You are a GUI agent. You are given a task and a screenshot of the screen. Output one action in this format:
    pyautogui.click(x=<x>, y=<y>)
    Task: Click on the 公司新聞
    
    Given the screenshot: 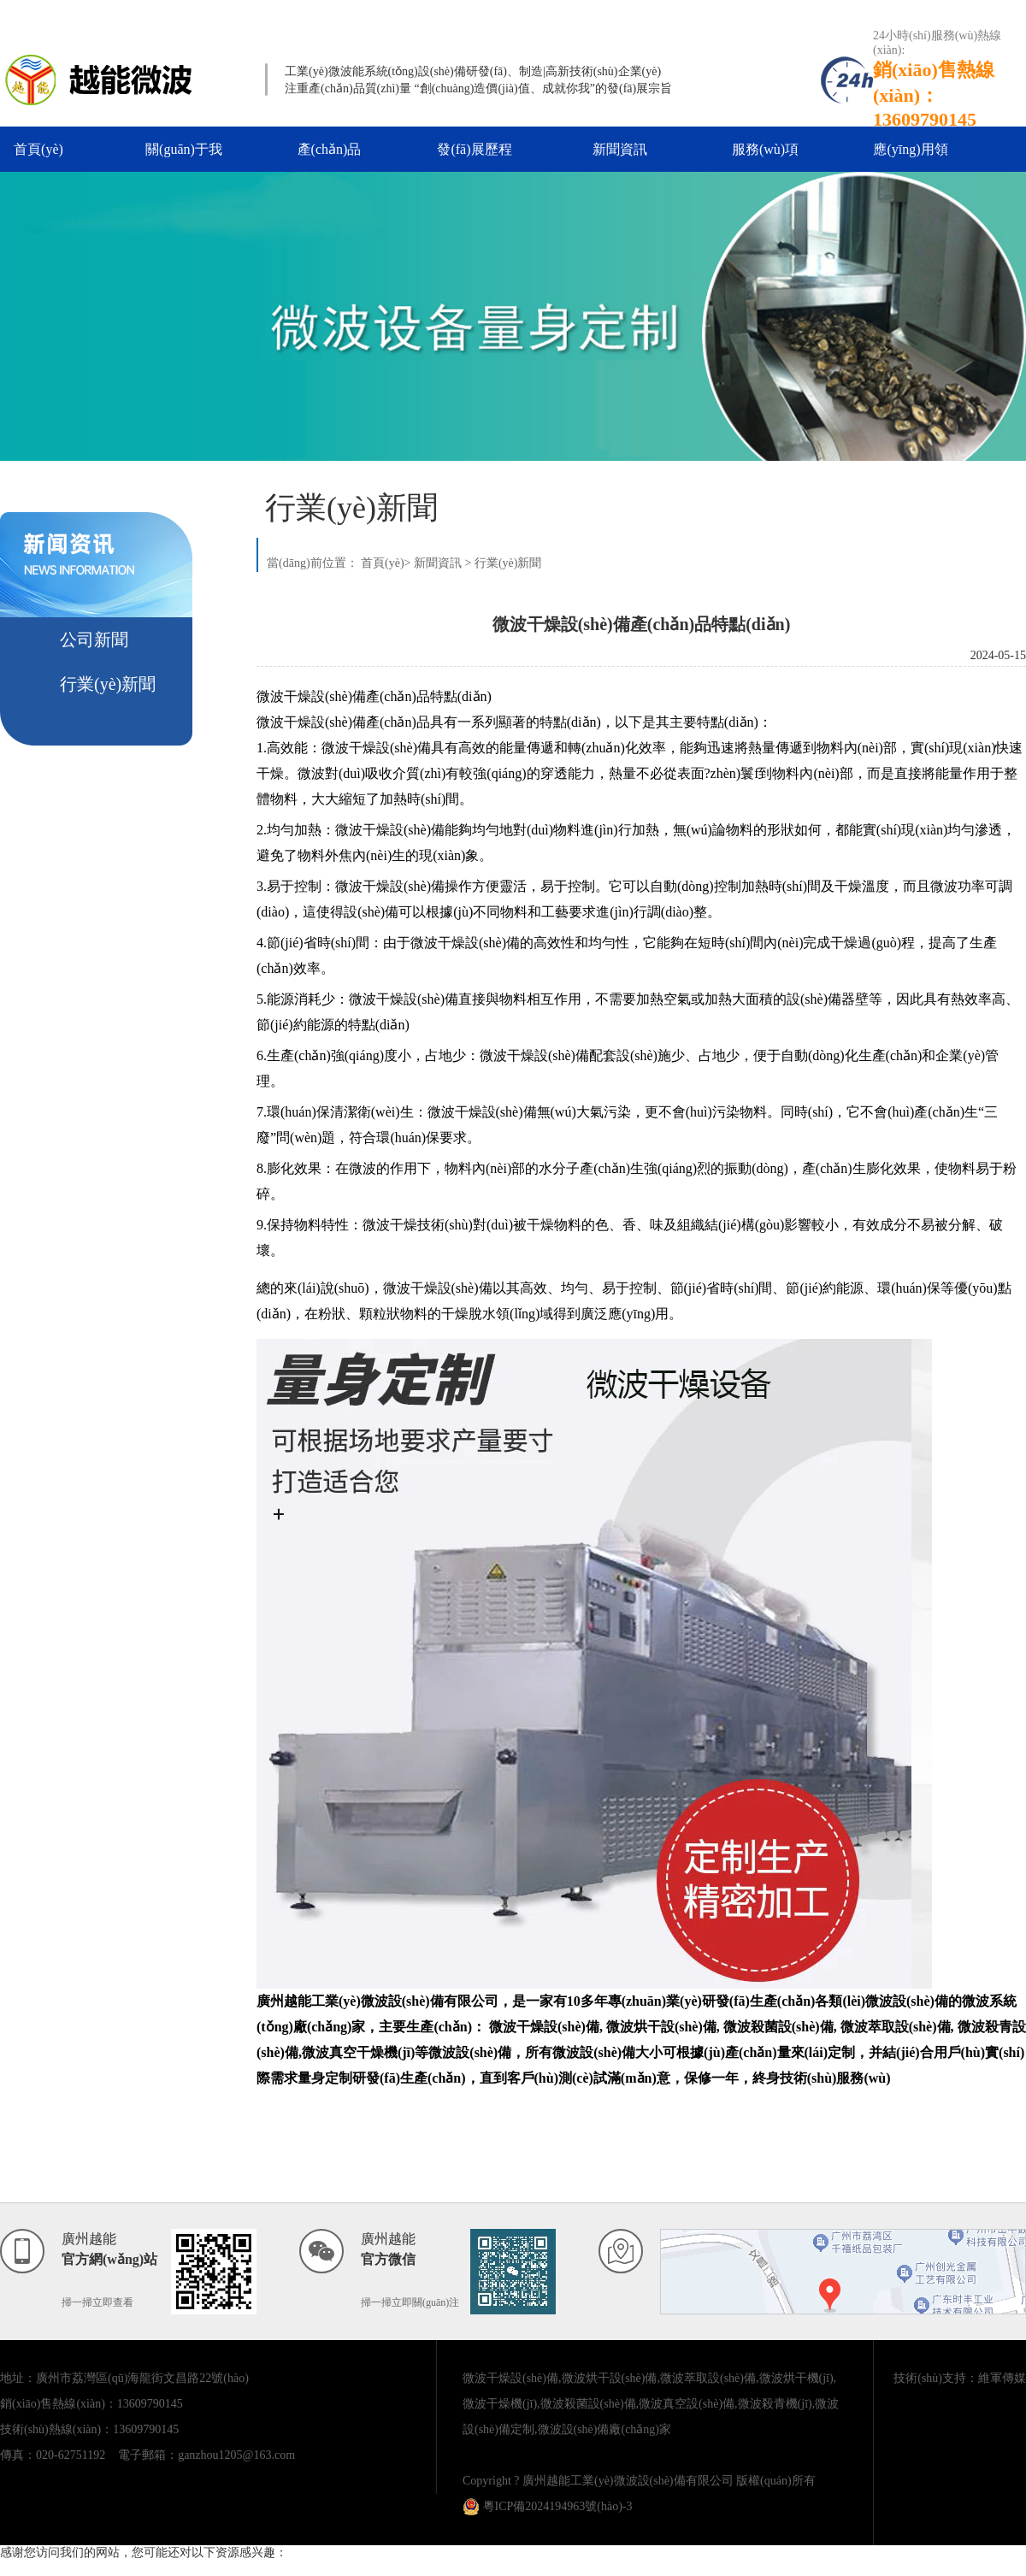 What is the action you would take?
    pyautogui.click(x=94, y=639)
    